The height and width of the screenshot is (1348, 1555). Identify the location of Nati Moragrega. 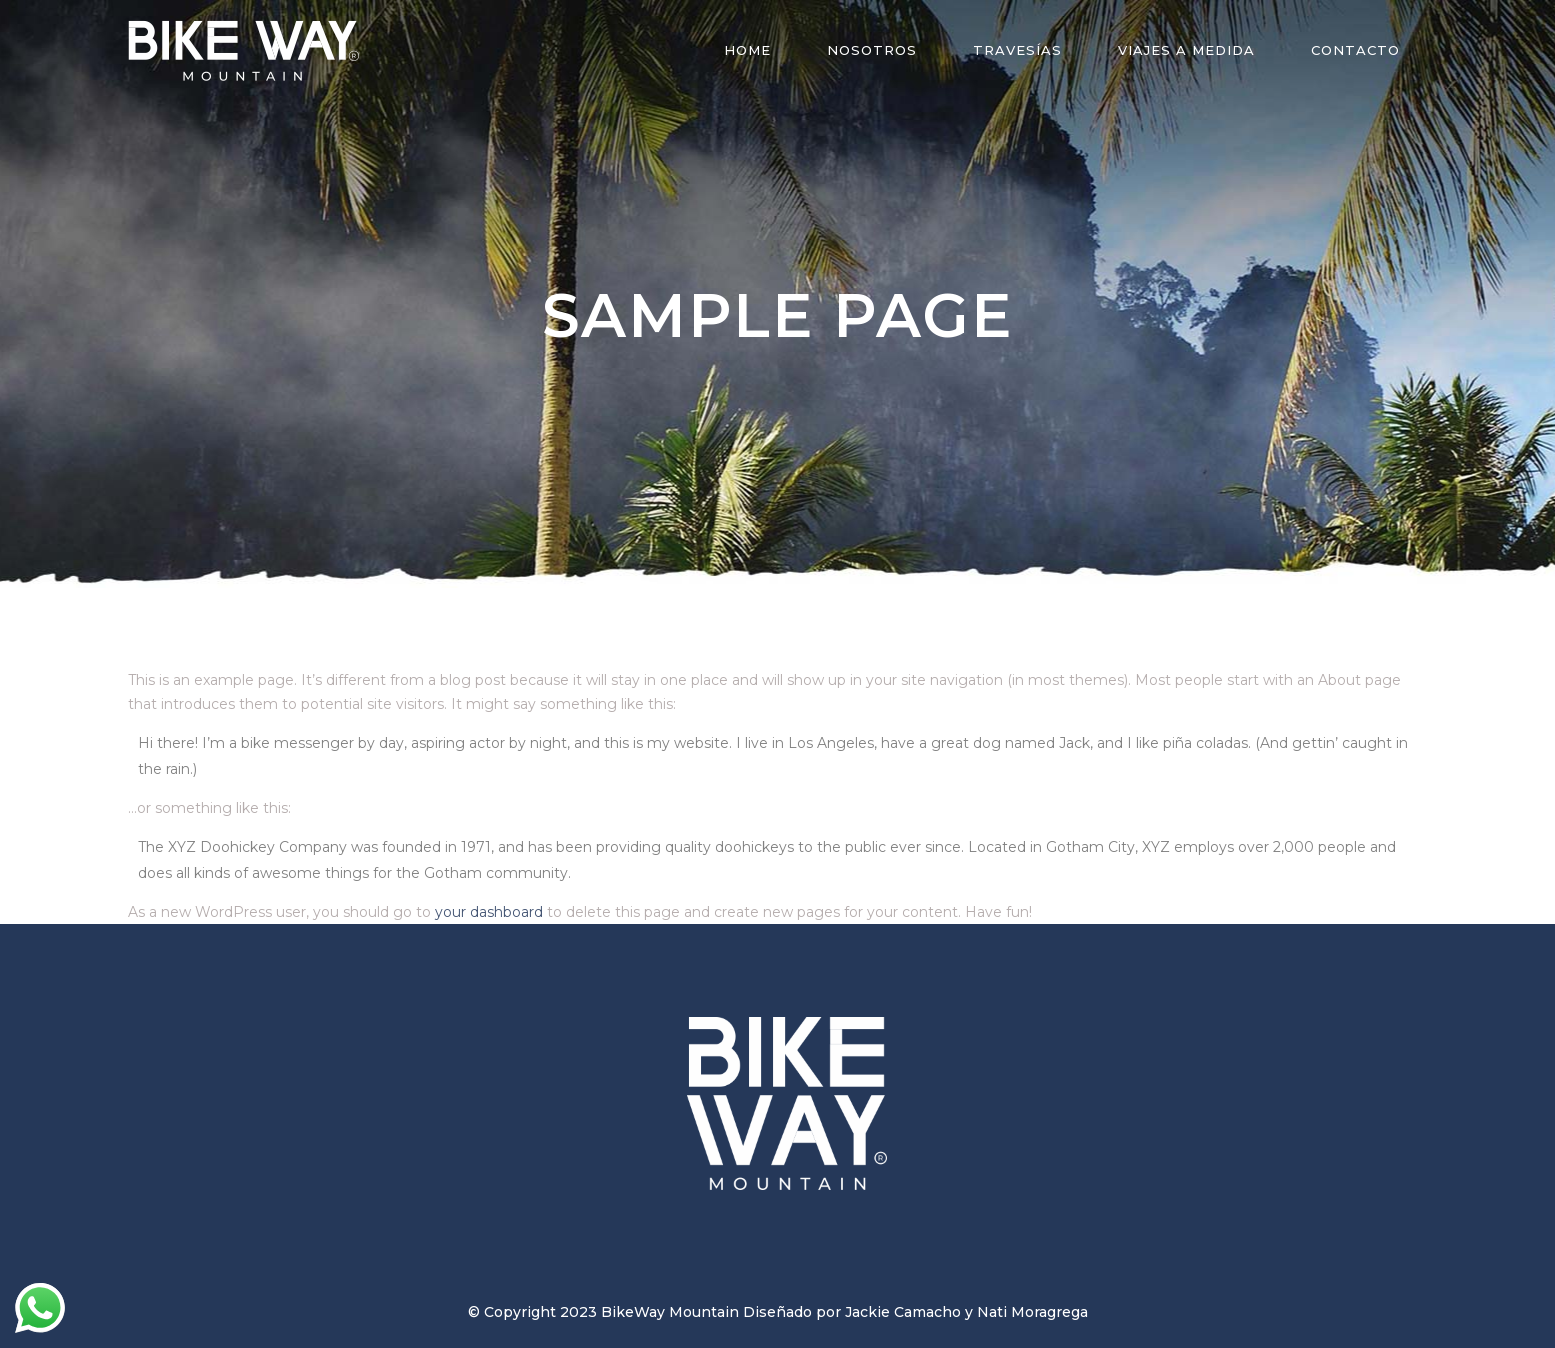
(1032, 1312).